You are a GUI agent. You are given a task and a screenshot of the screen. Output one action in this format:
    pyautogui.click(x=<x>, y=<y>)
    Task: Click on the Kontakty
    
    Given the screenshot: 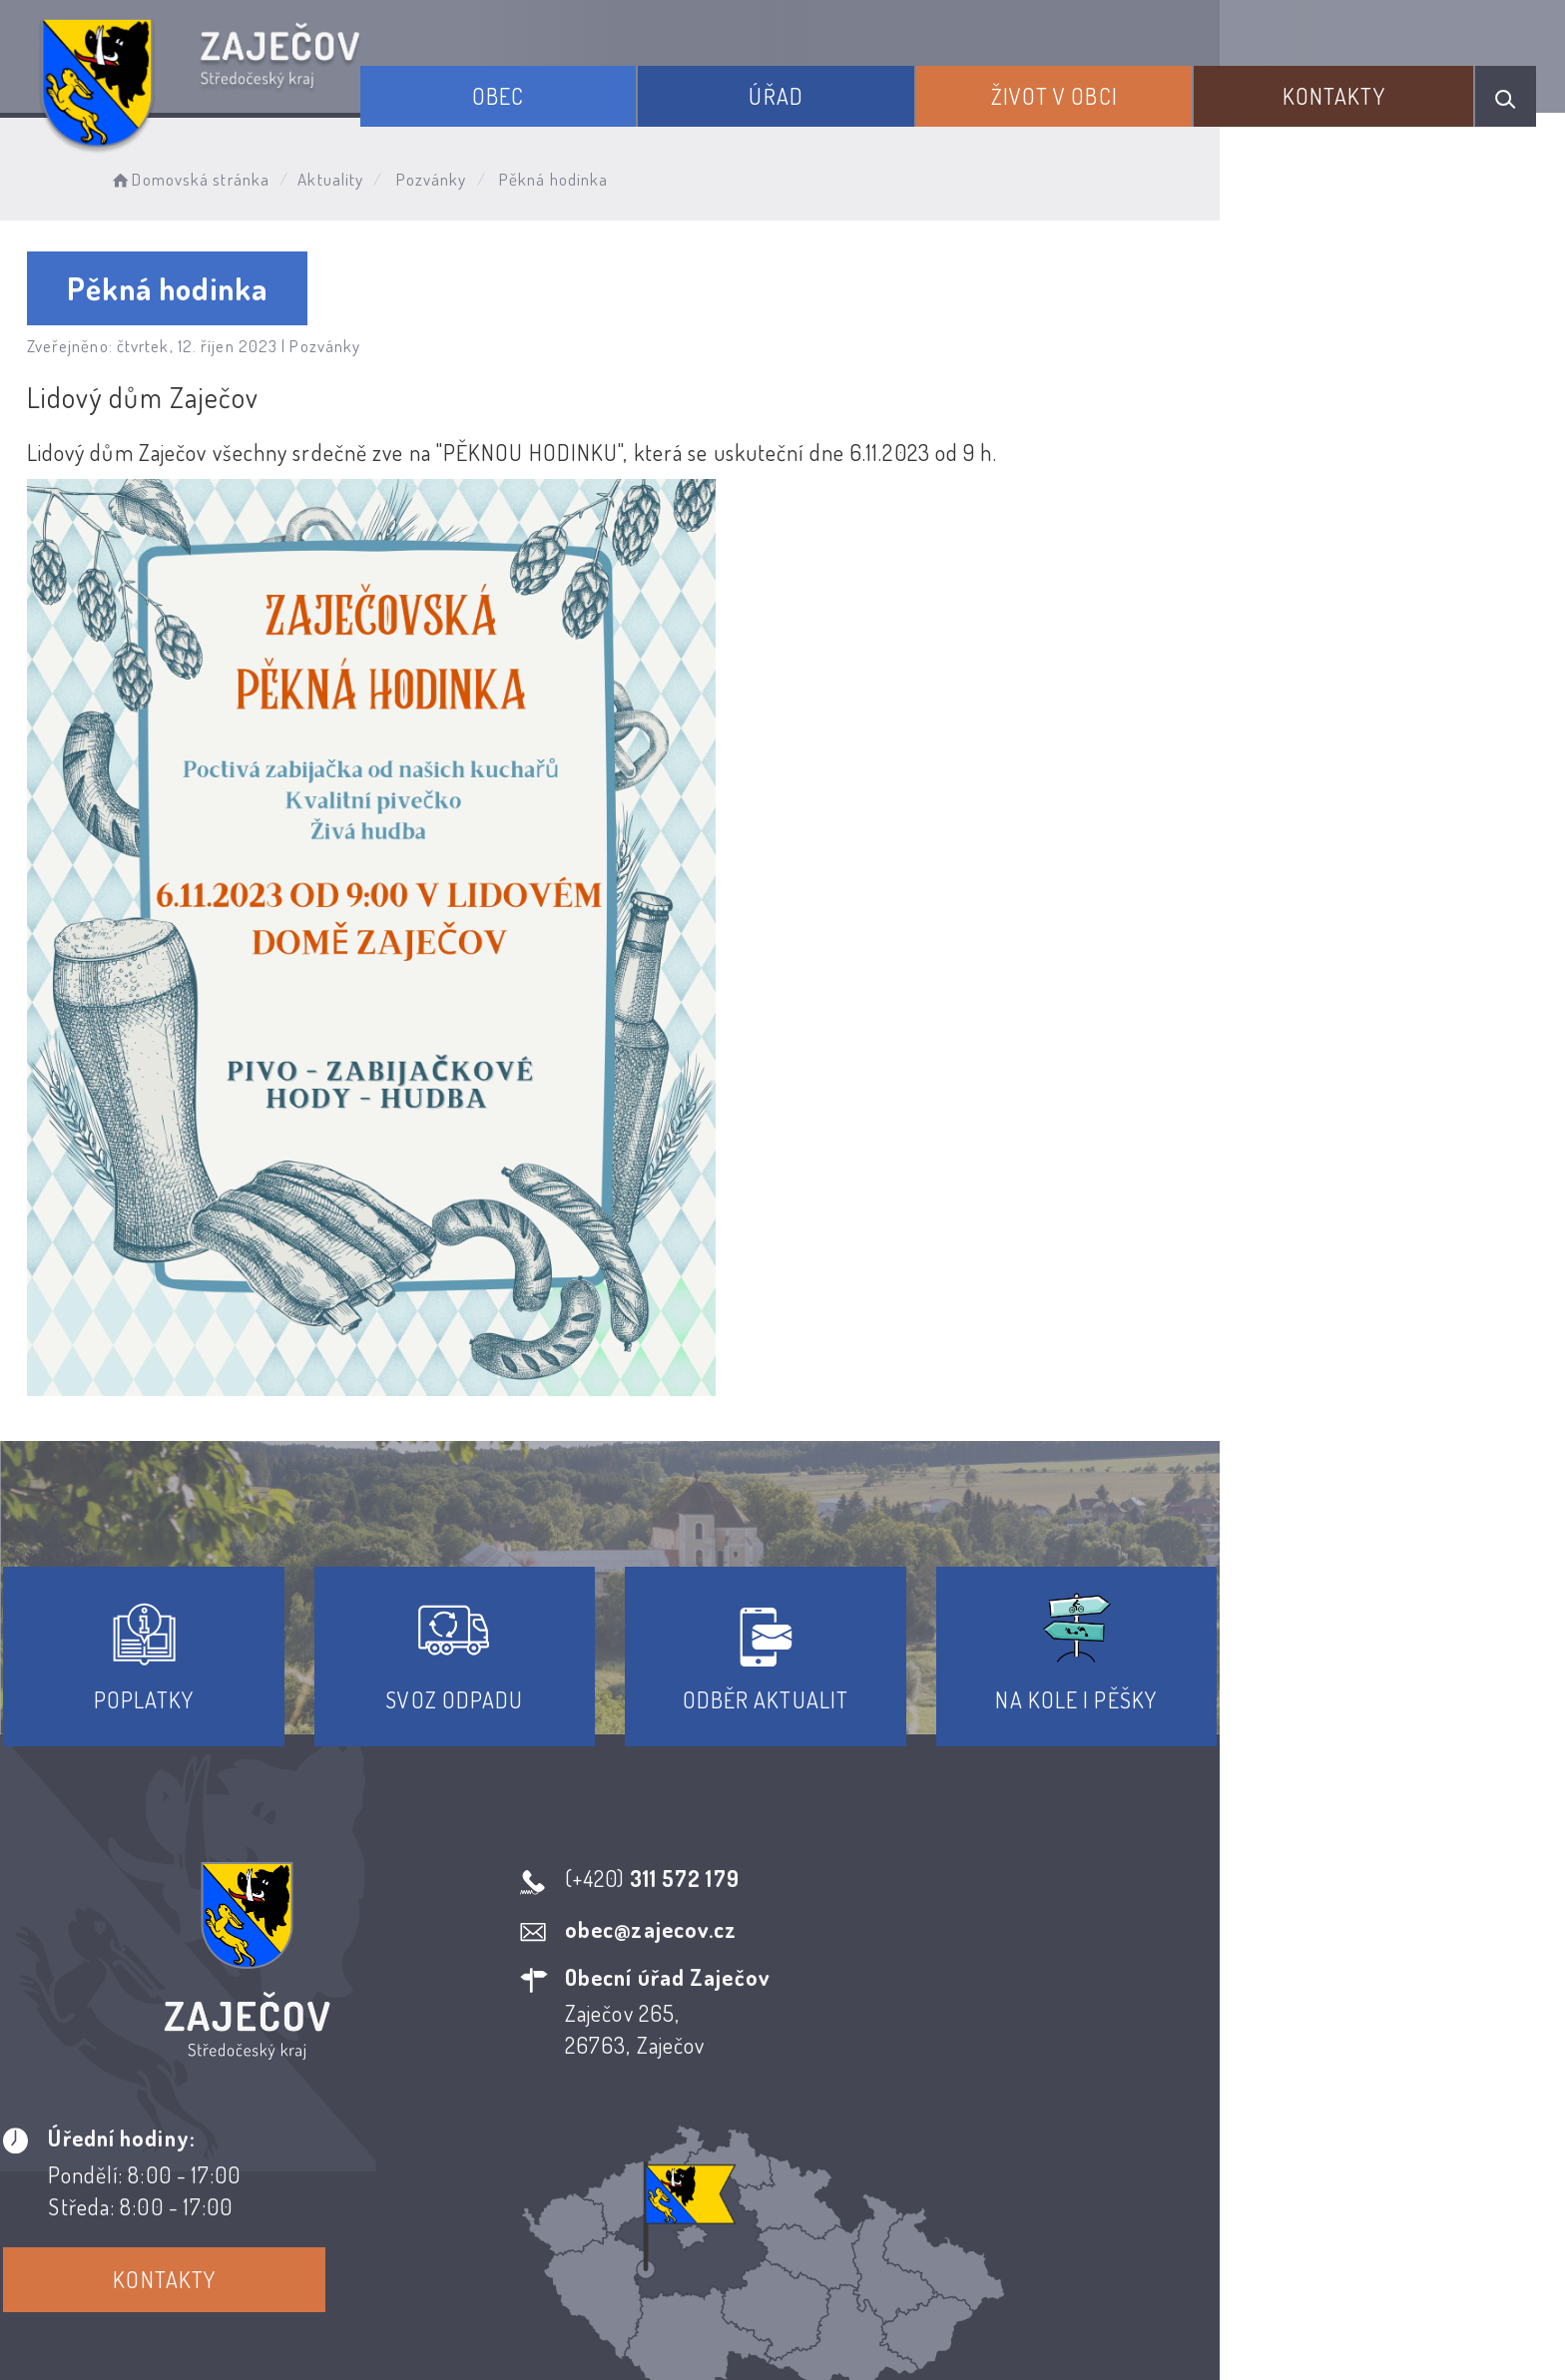 What is the action you would take?
    pyautogui.click(x=1355, y=88)
    